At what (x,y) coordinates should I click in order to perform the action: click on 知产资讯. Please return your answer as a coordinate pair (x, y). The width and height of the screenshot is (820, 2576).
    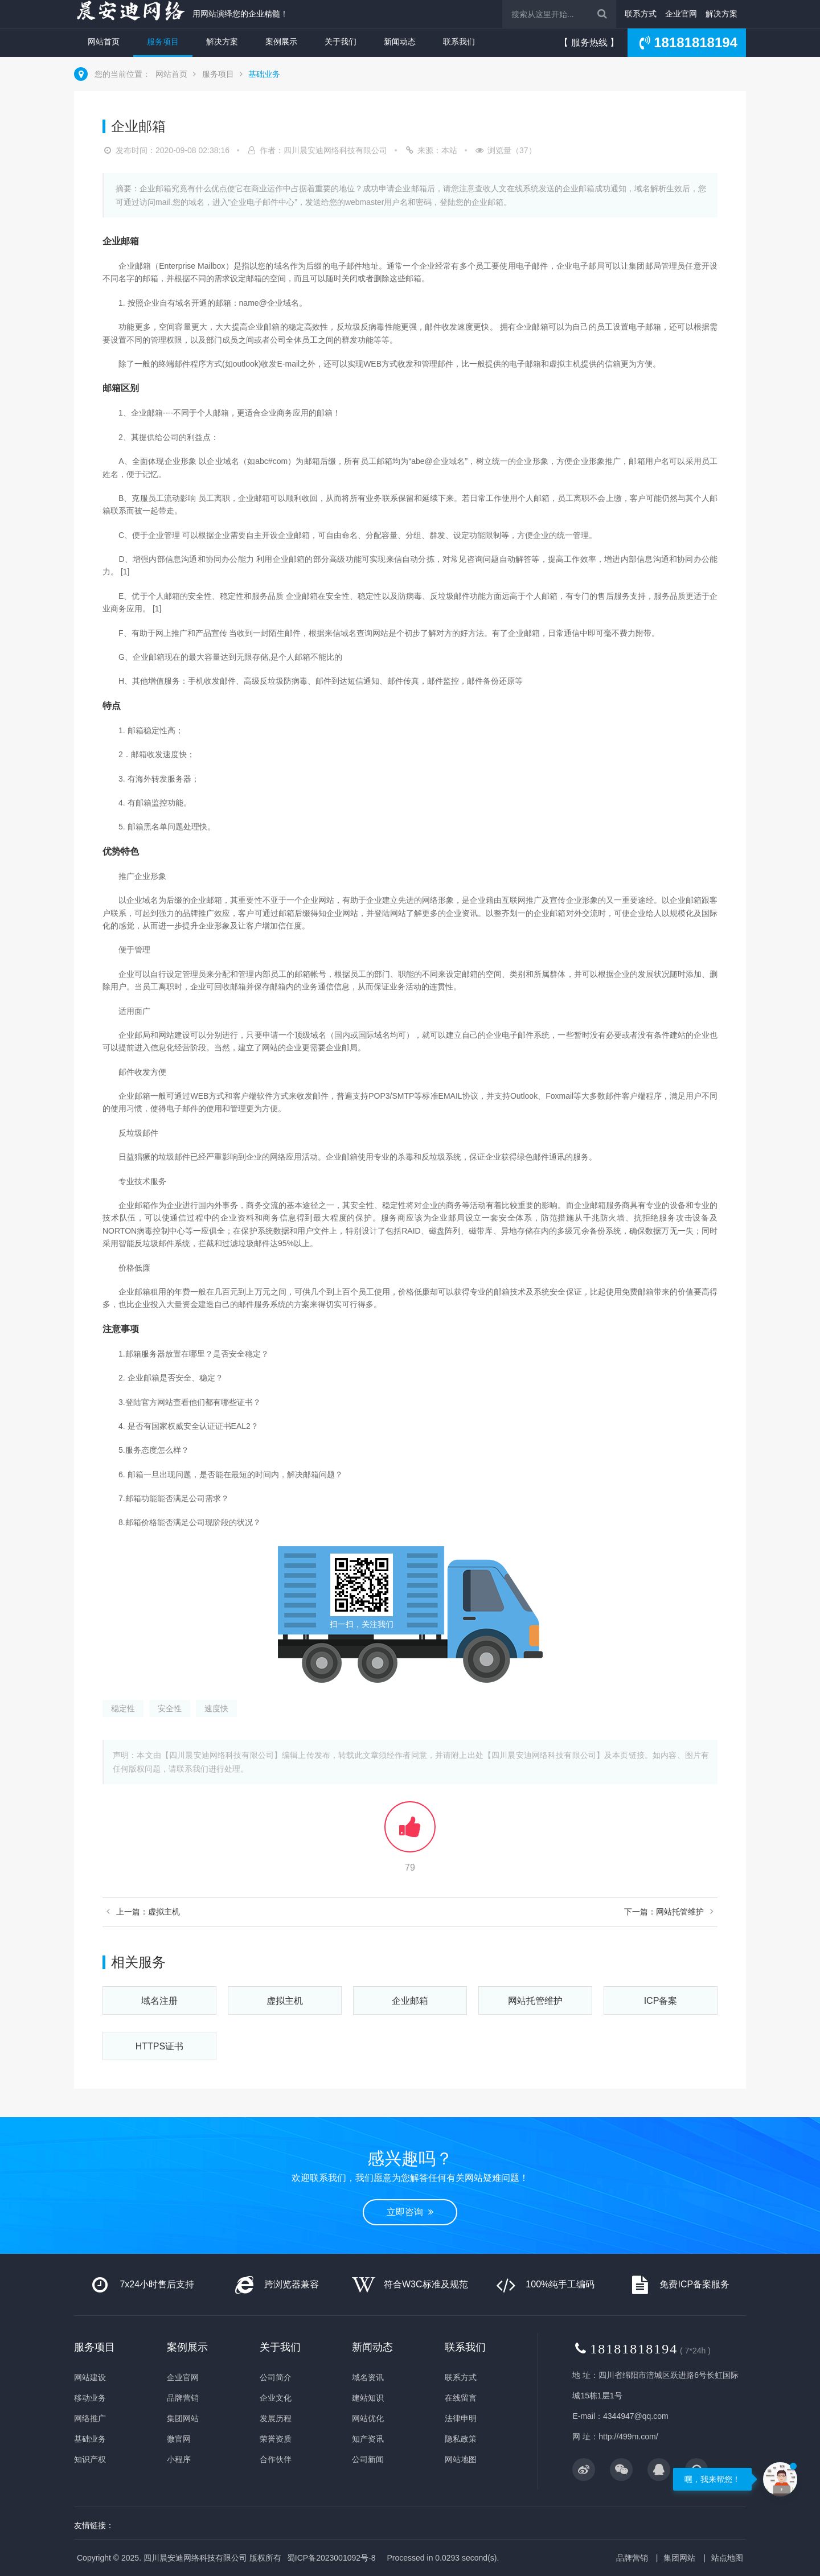
    Looking at the image, I should click on (368, 2438).